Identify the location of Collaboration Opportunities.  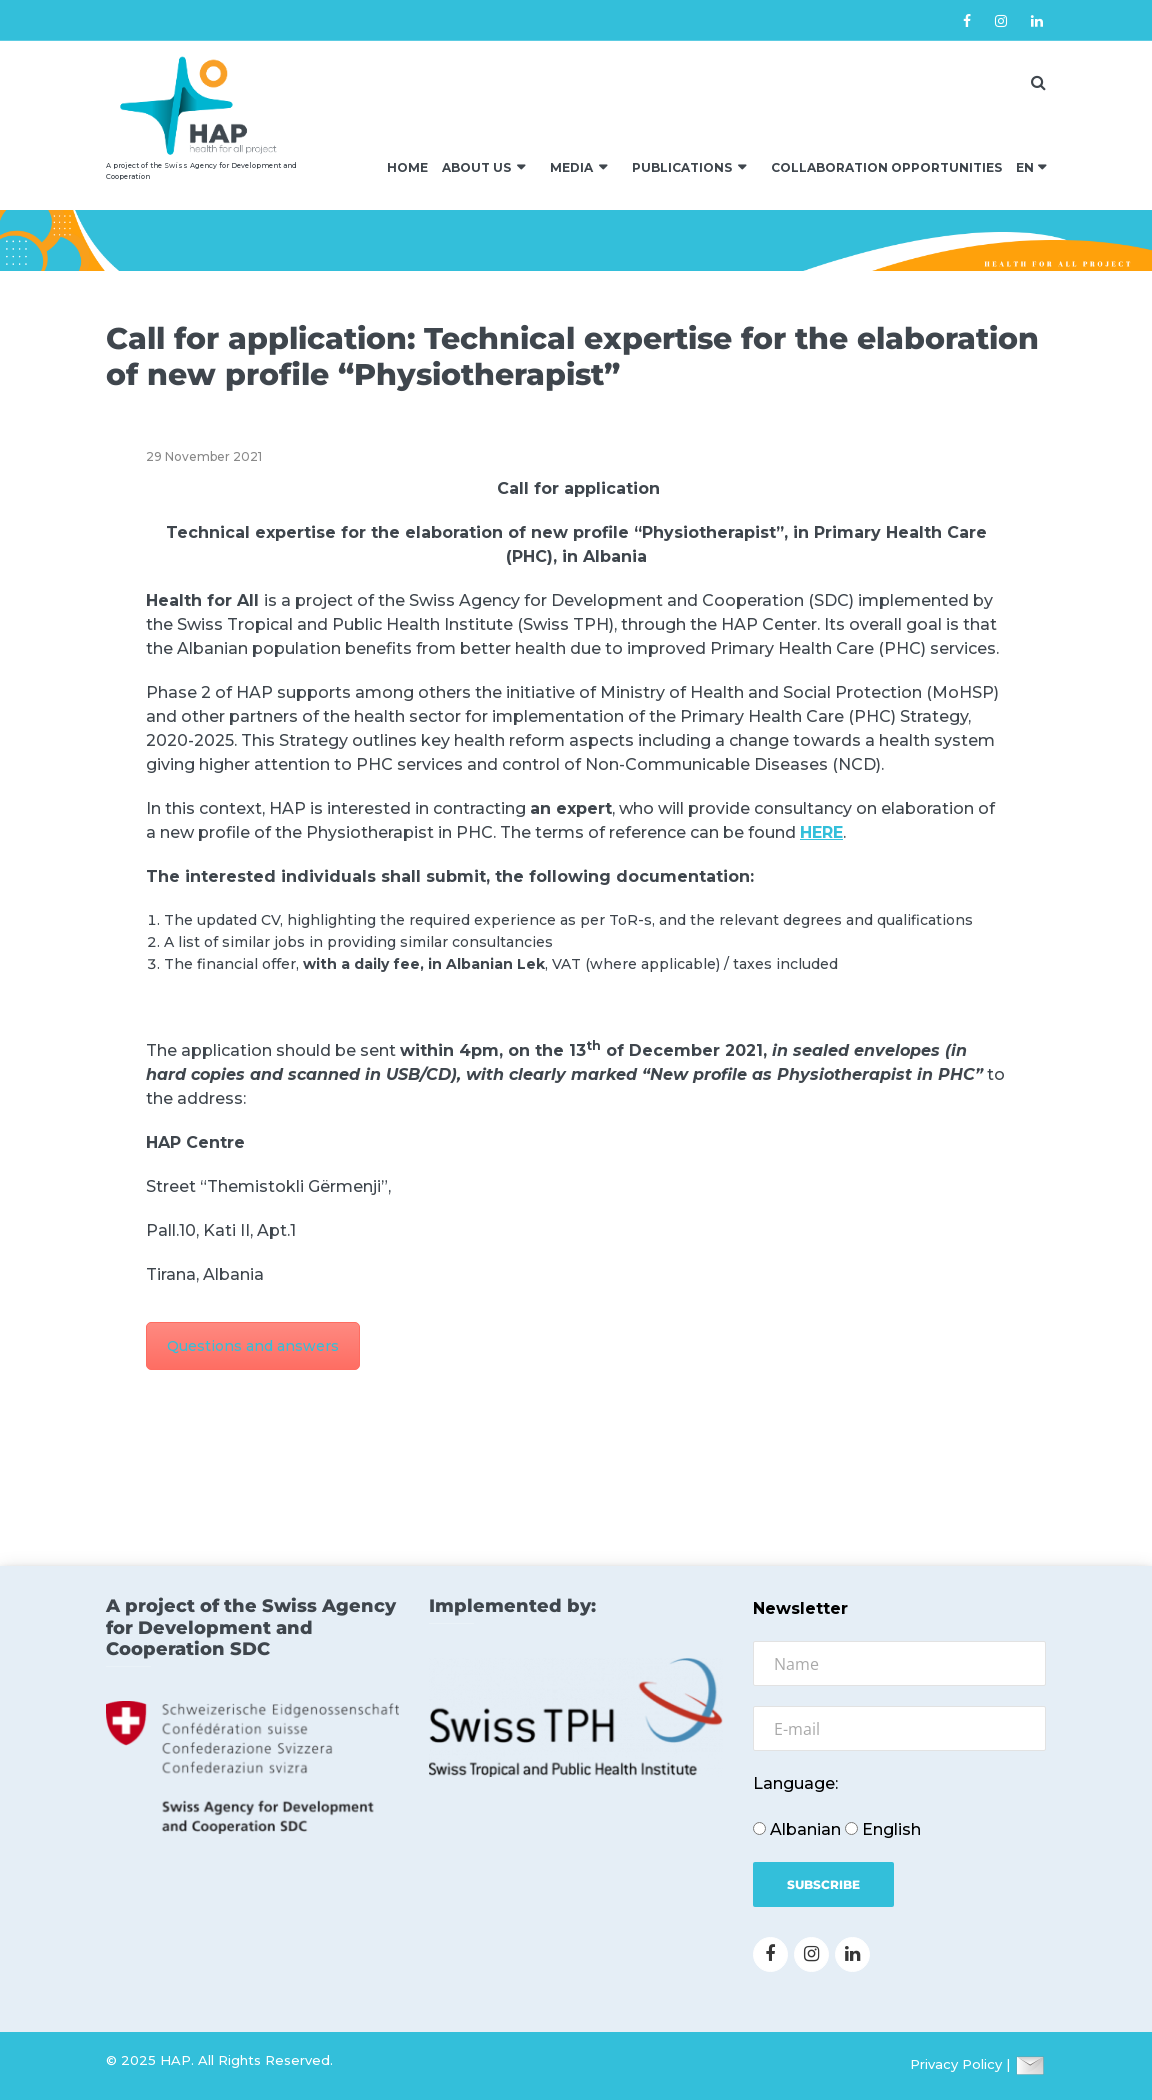
(886, 167).